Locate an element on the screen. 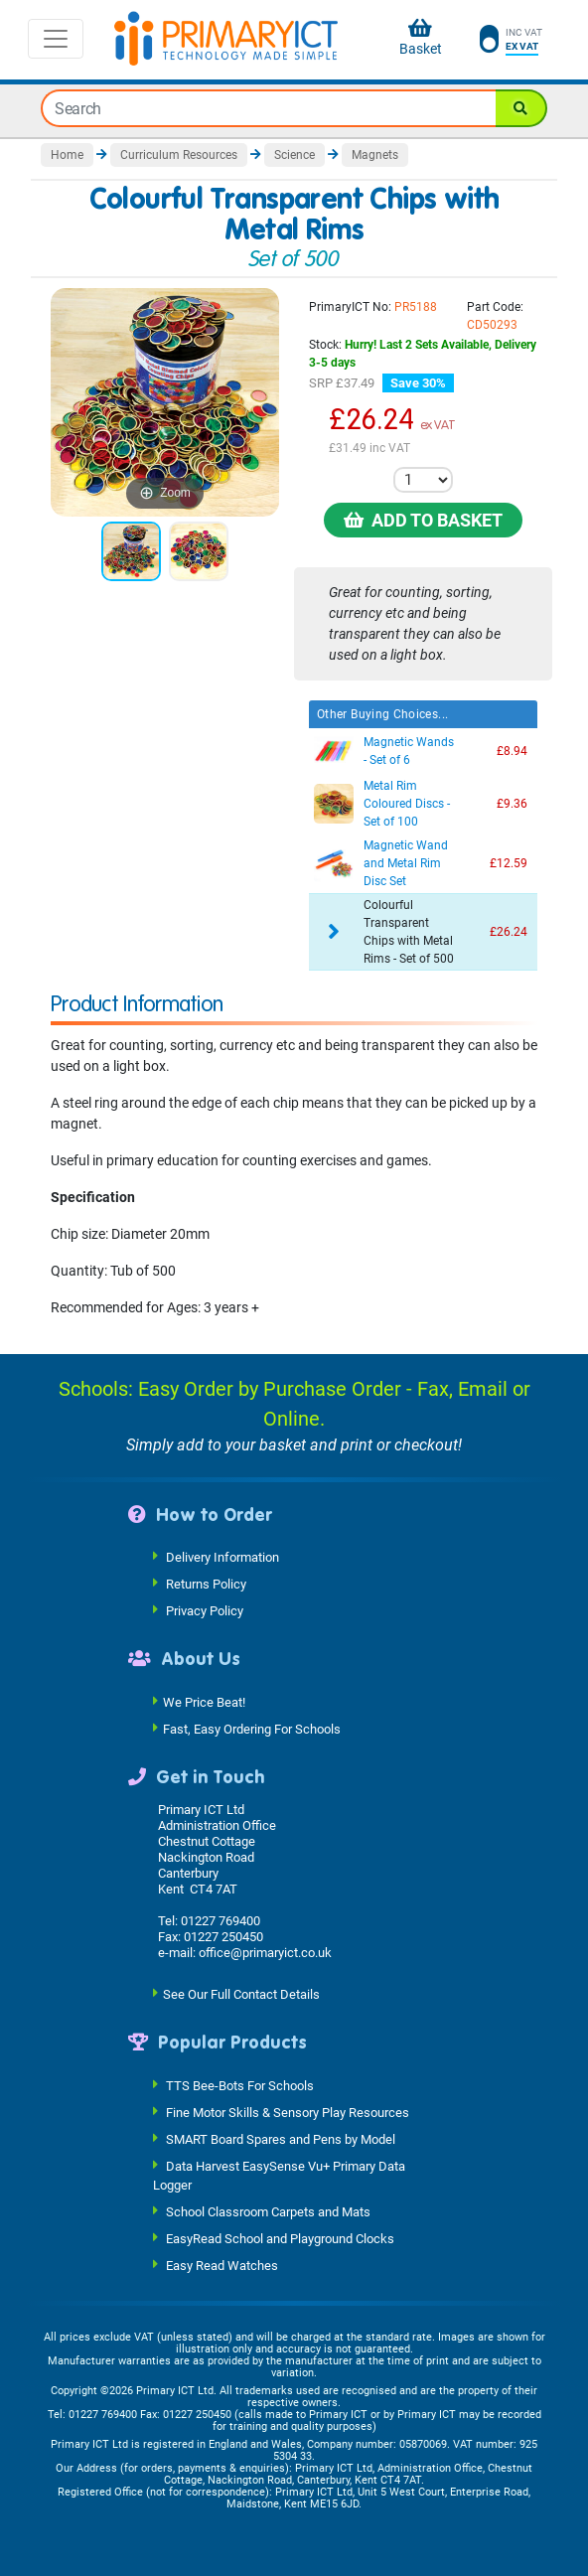 Image resolution: width=588 pixels, height=2576 pixels. EasyRead School and Playground Clocks is located at coordinates (280, 2238).